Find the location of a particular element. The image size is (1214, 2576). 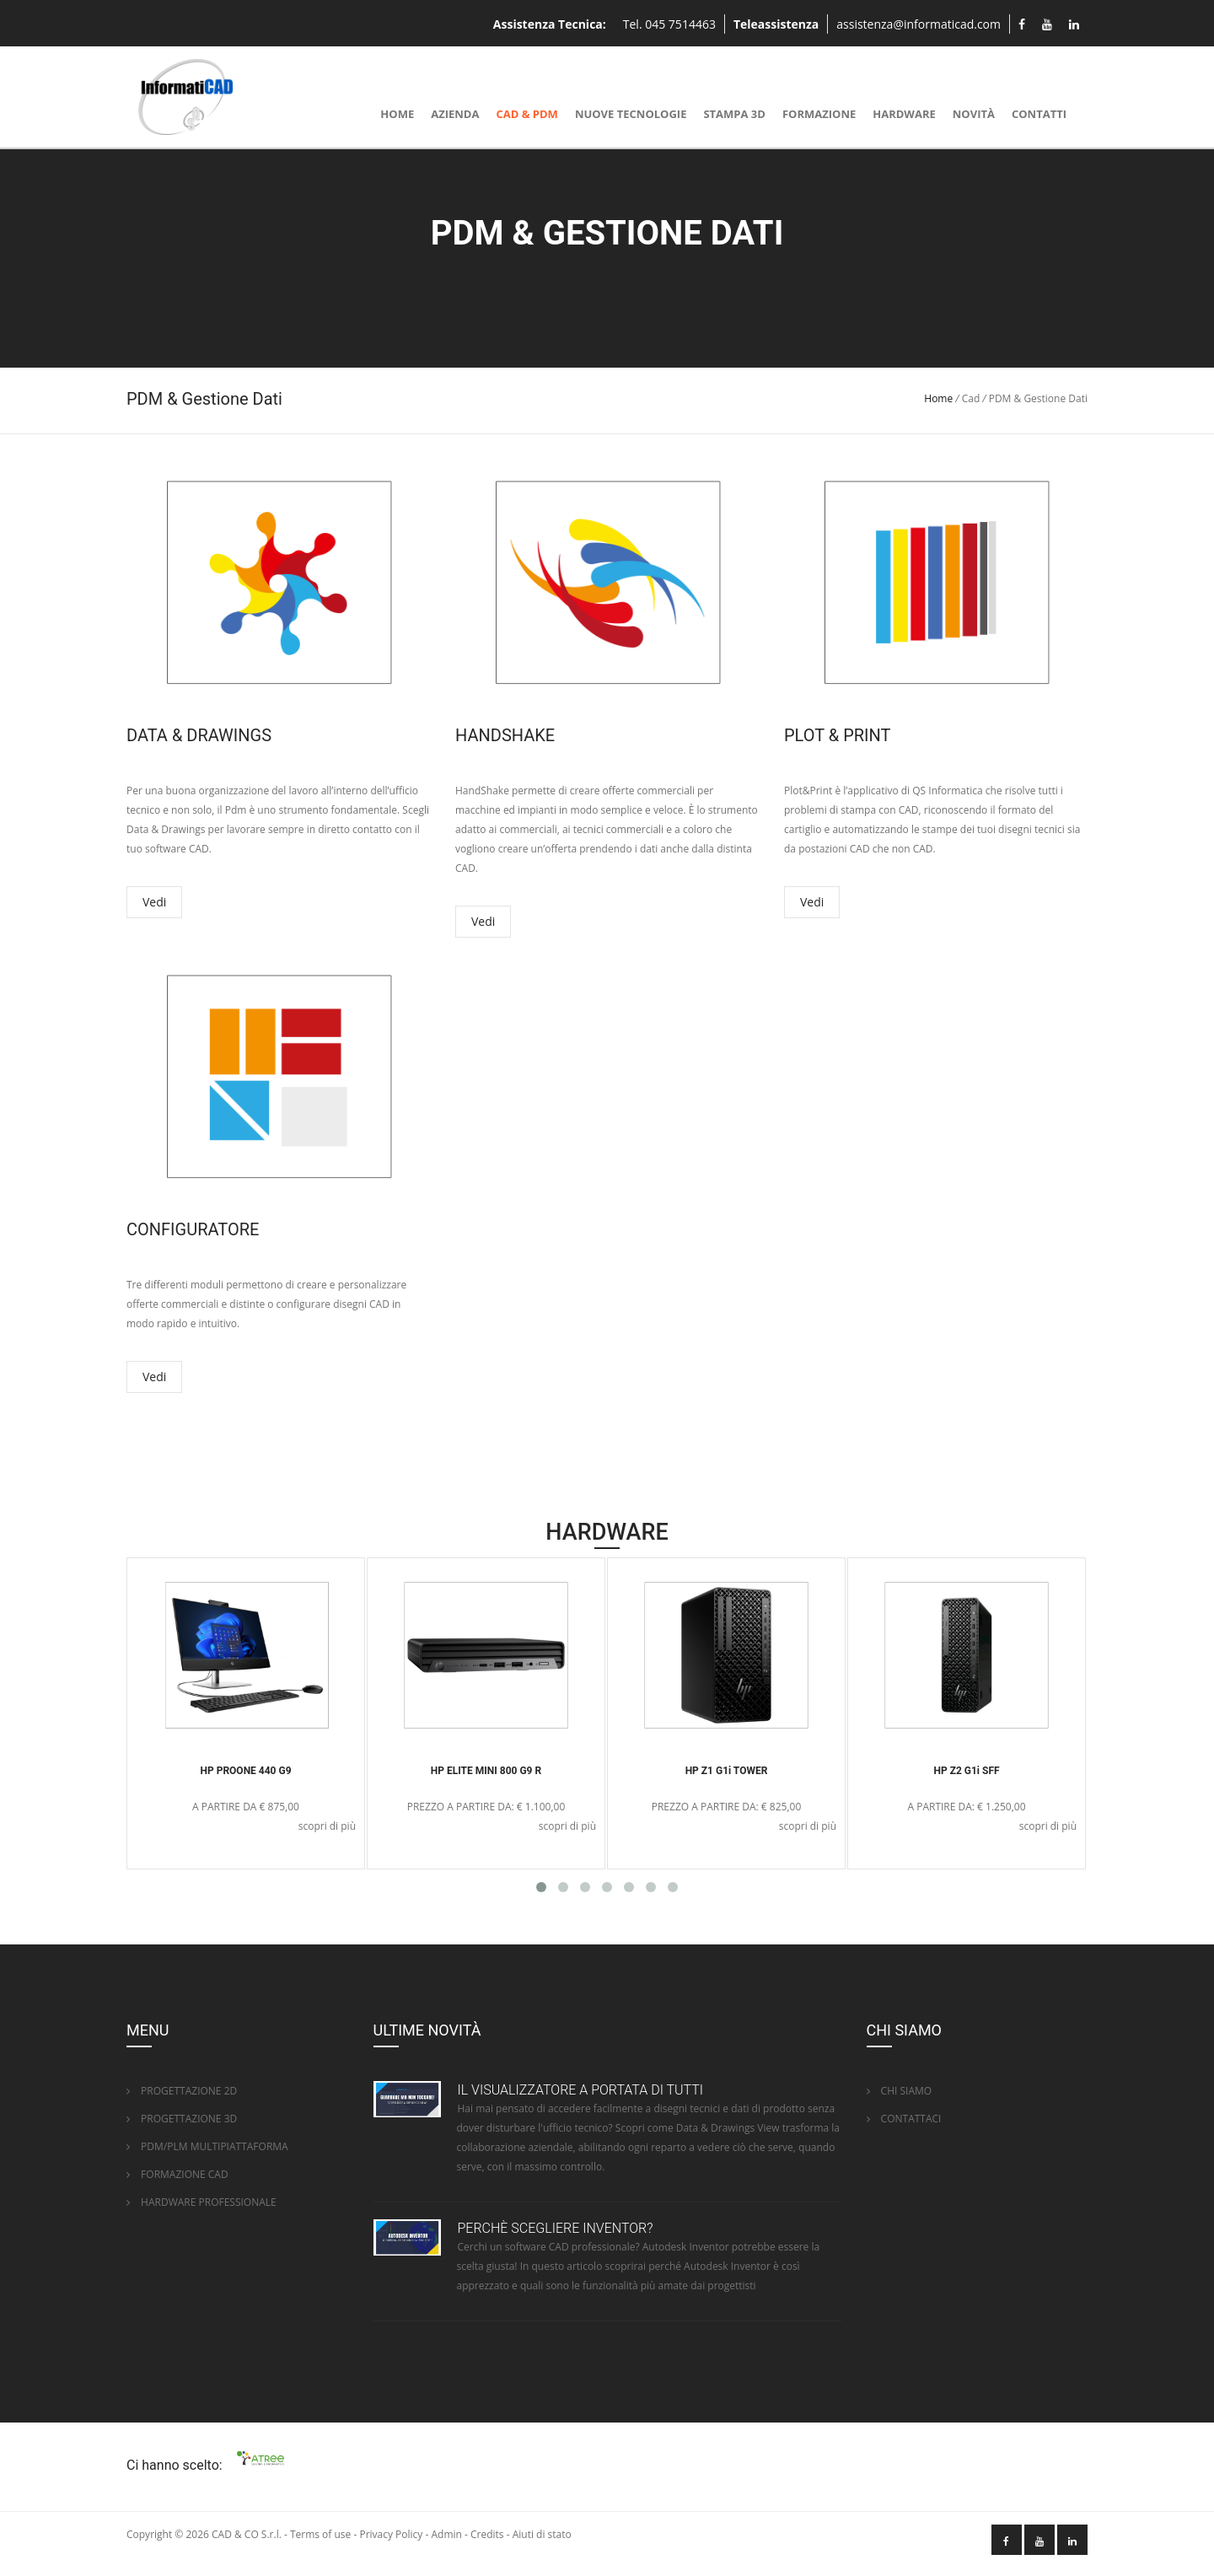

Aiuti di stato is located at coordinates (542, 2534).